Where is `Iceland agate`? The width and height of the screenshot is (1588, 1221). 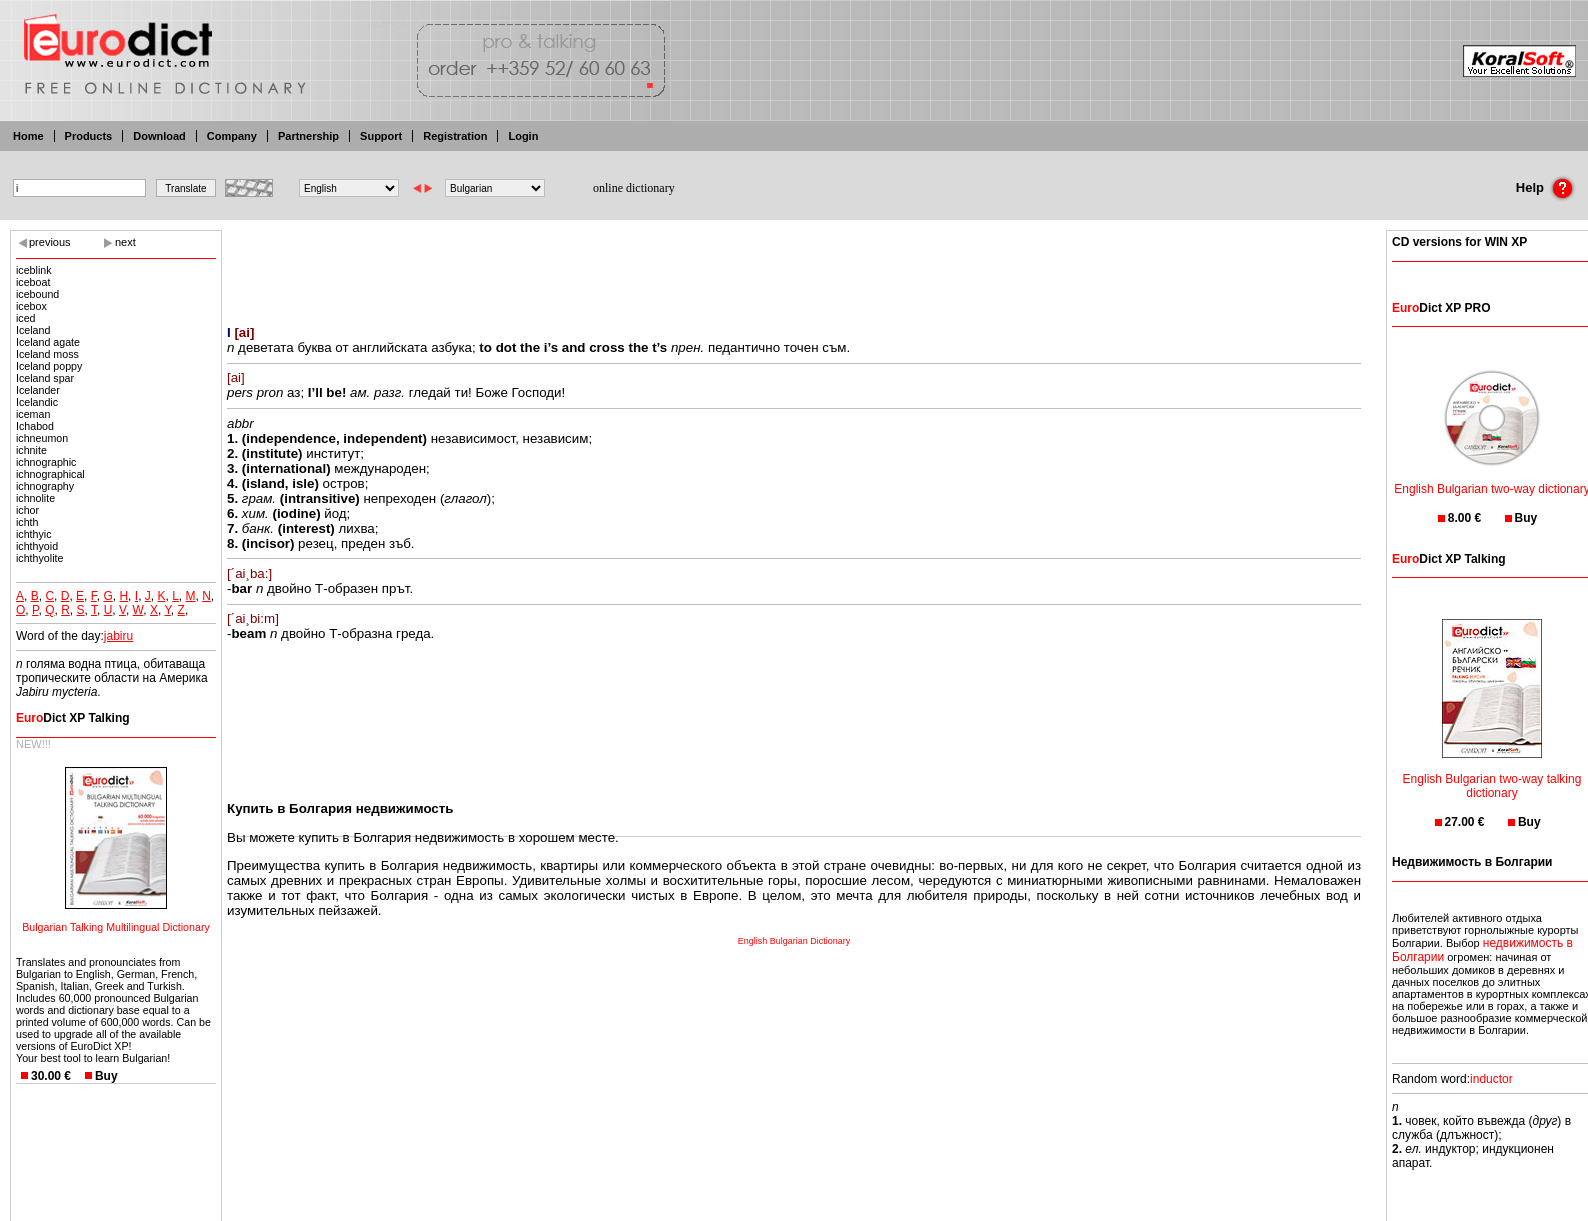
Iceland agate is located at coordinates (48, 342).